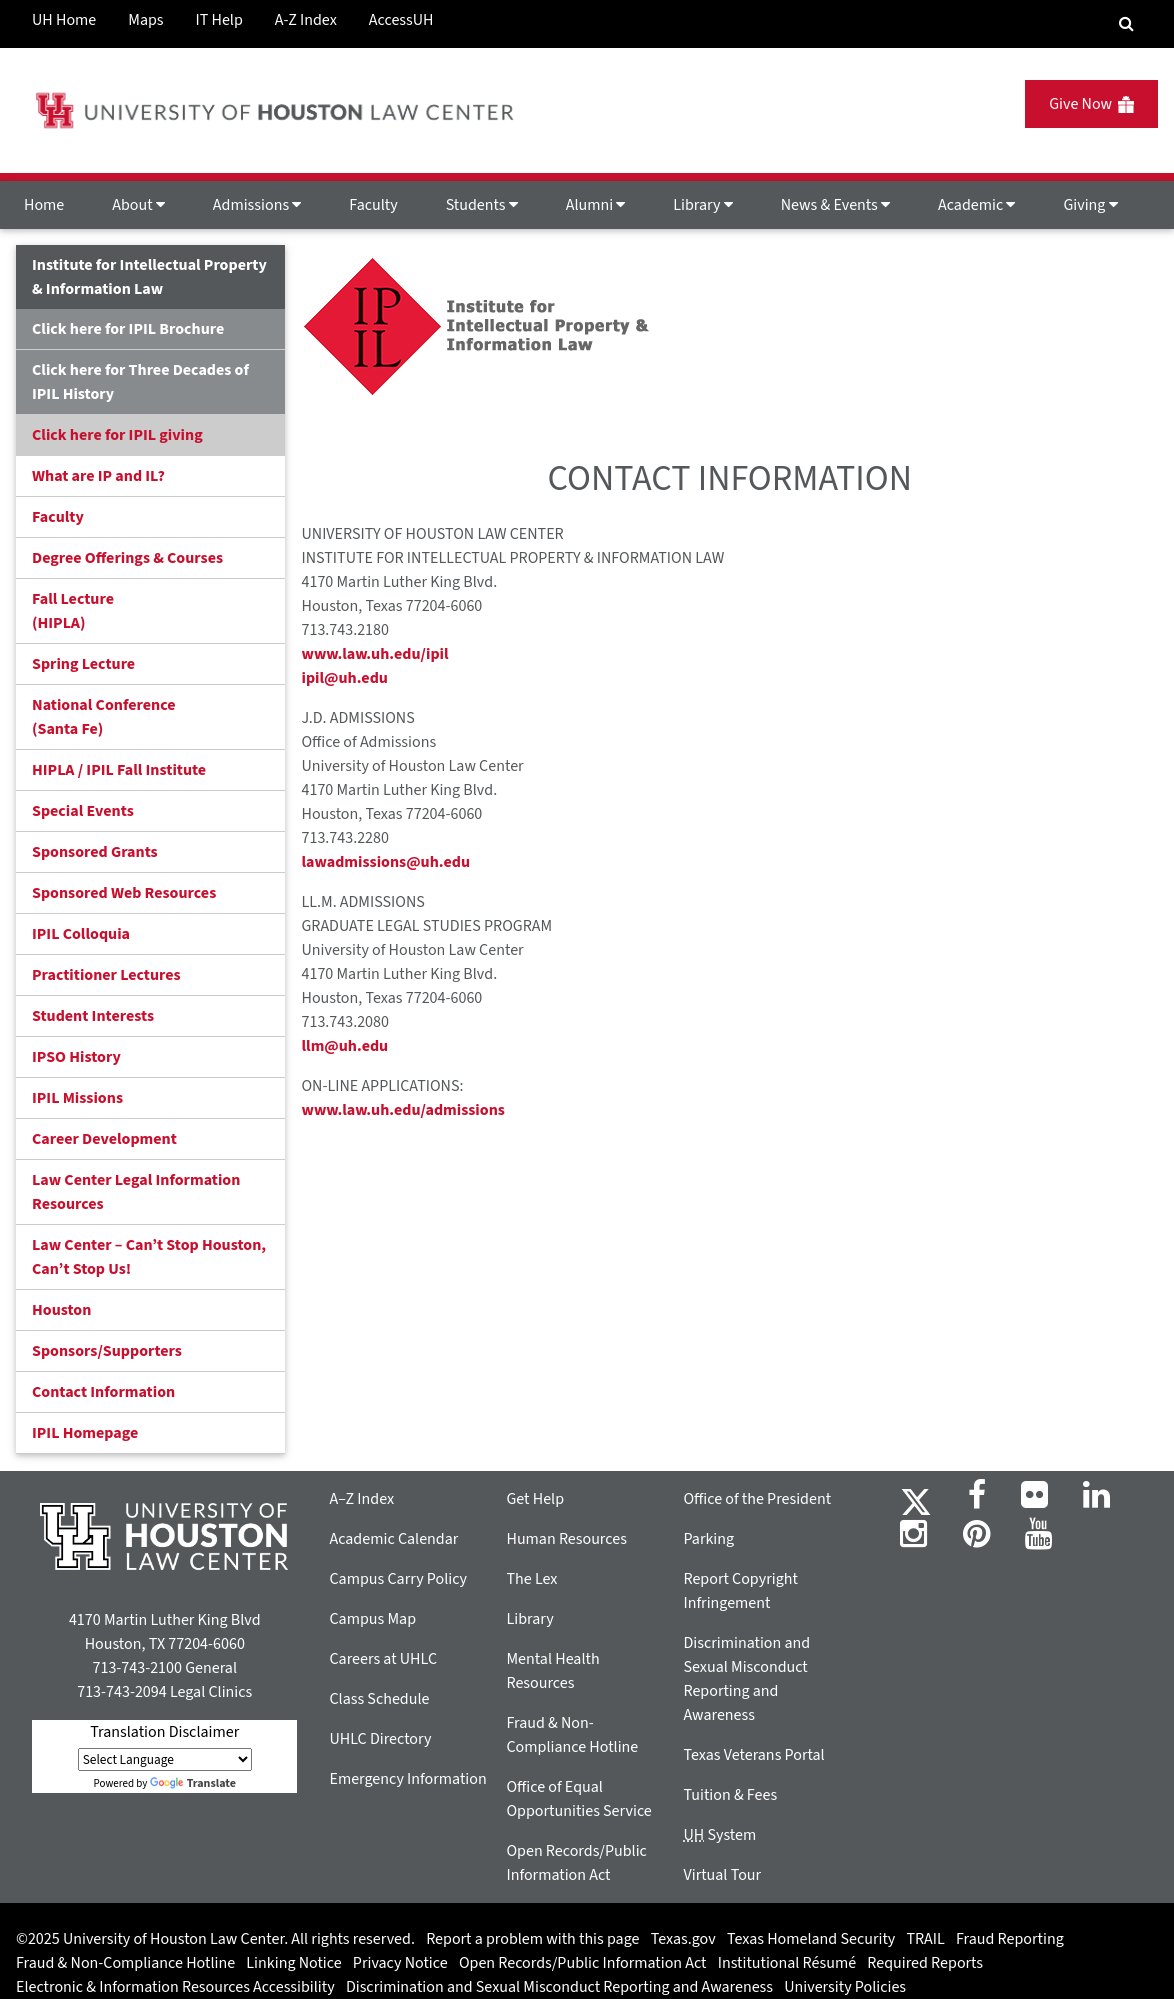  I want to click on About, so click(138, 205).